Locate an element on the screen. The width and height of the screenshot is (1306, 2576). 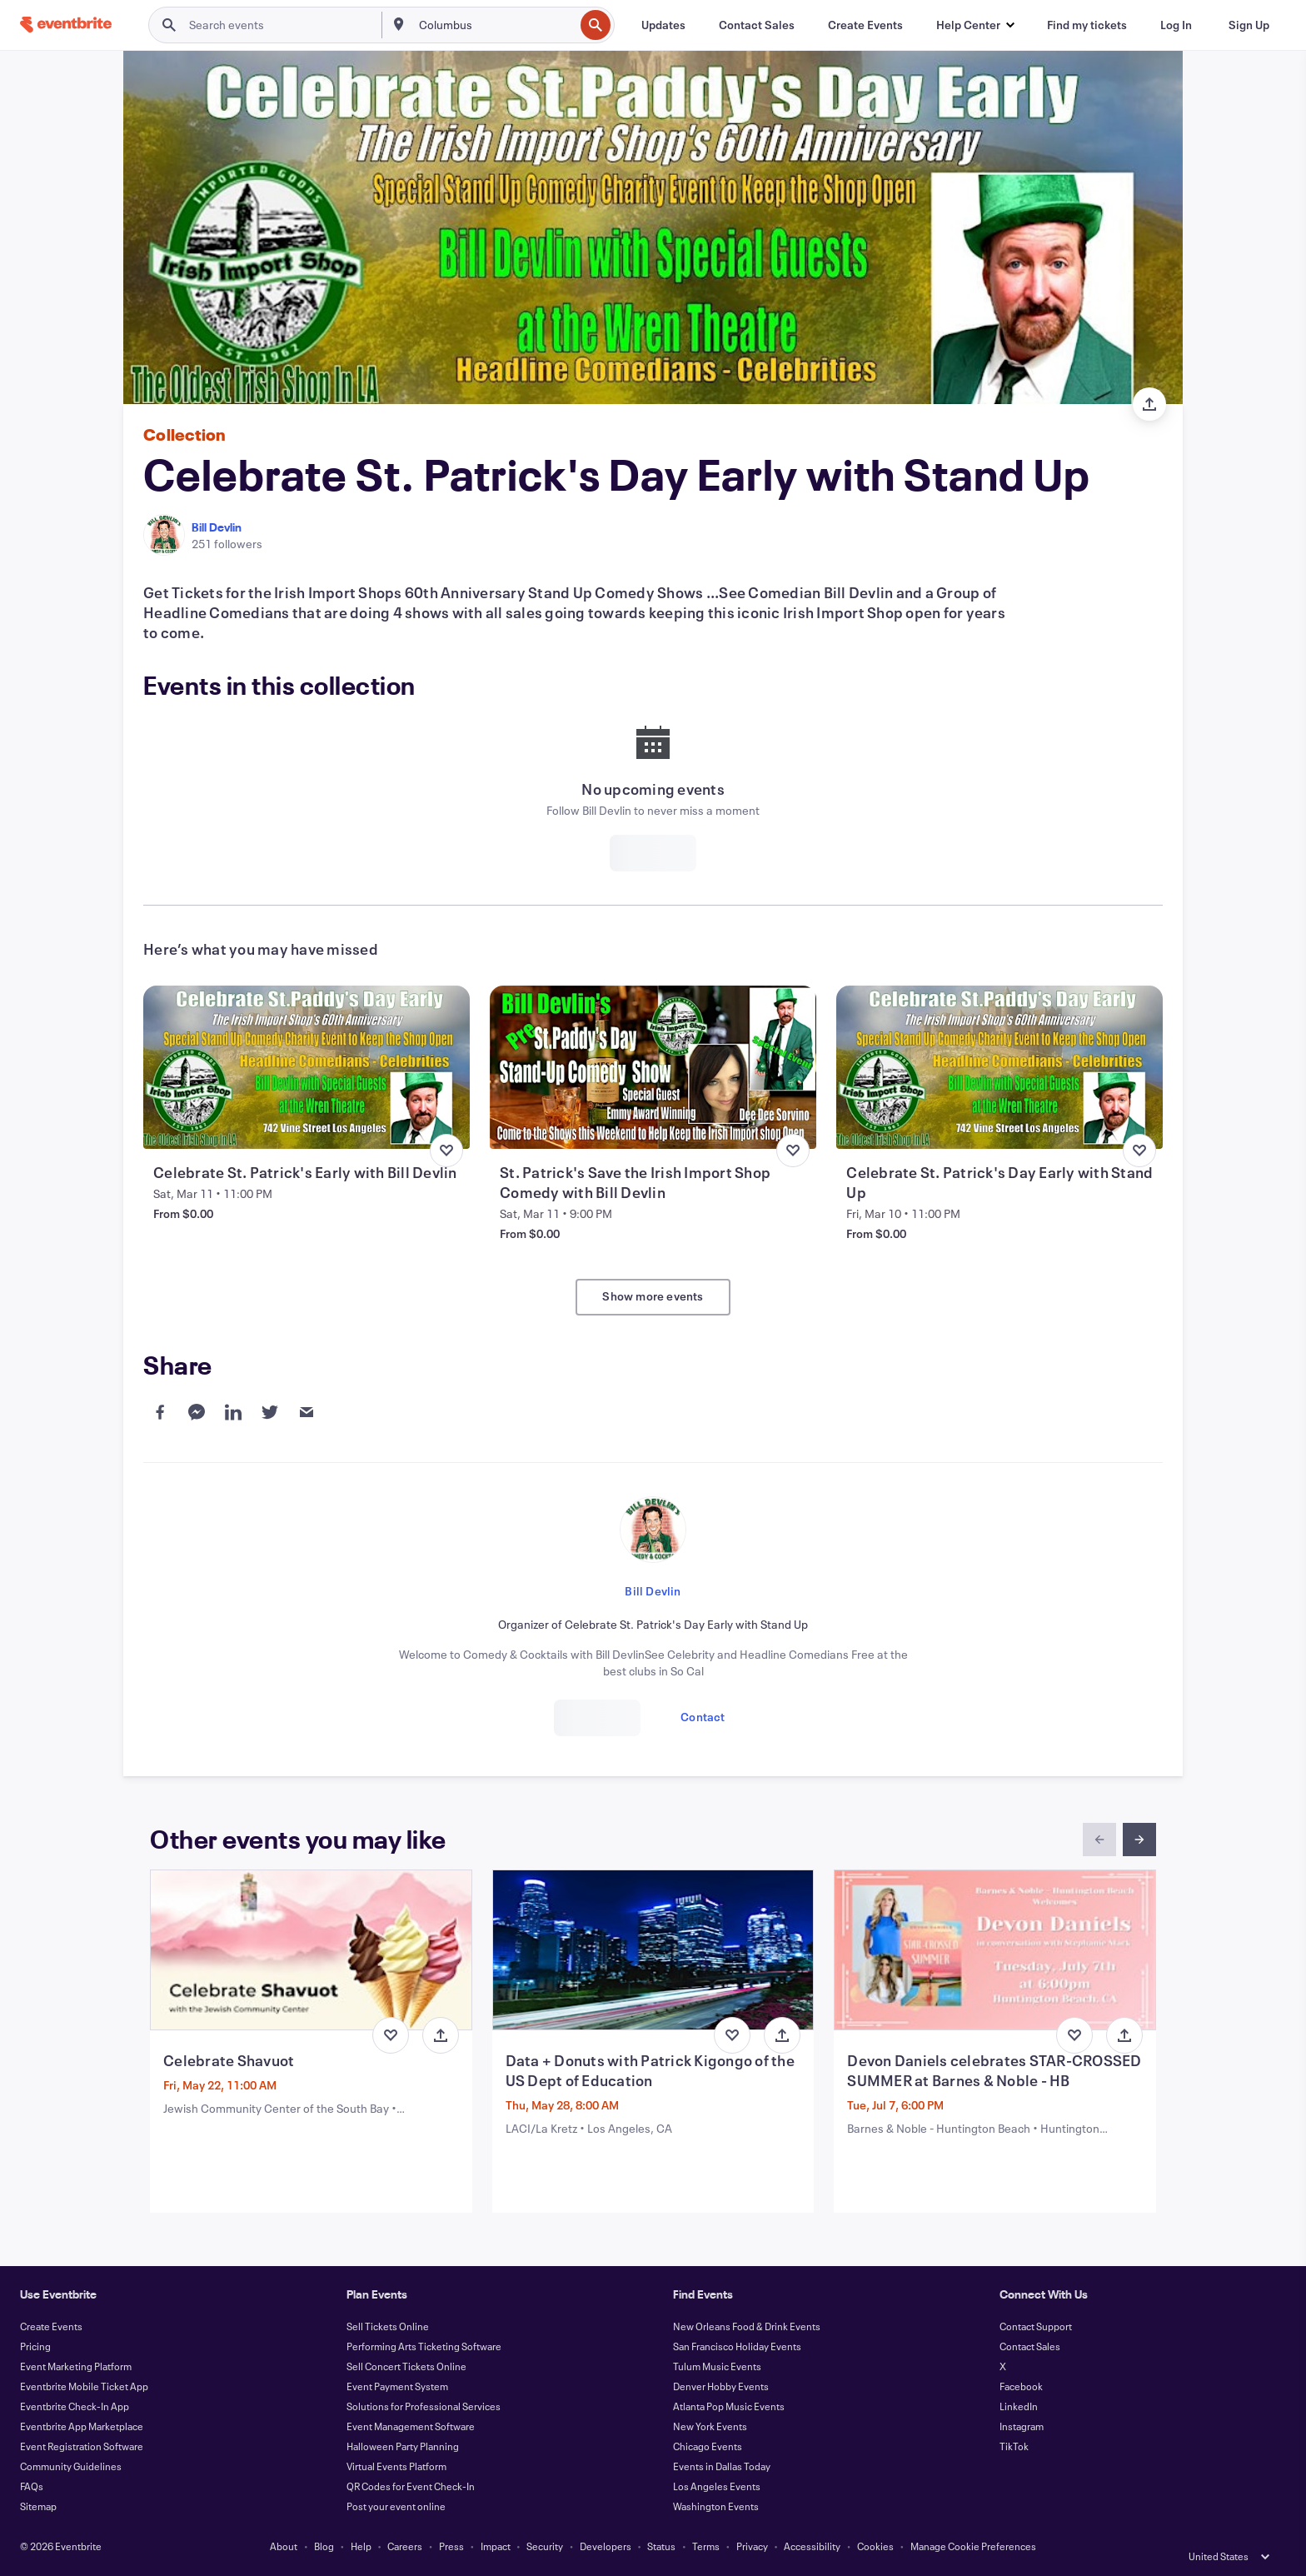
[Log In] is located at coordinates (1176, 25).